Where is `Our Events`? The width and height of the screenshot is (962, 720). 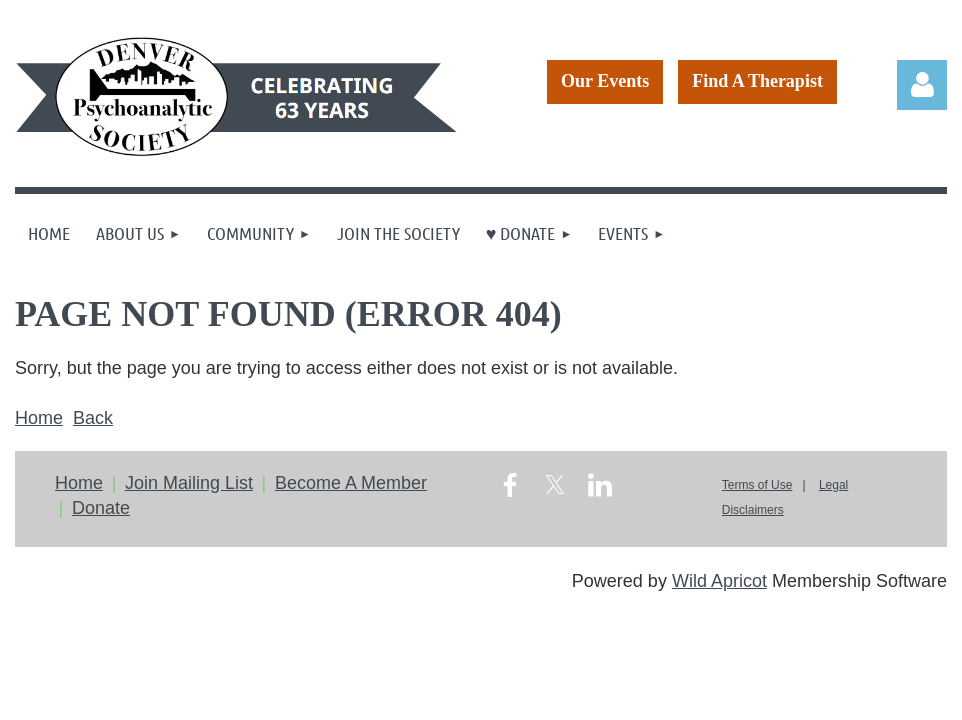
Our Events is located at coordinates (605, 81).